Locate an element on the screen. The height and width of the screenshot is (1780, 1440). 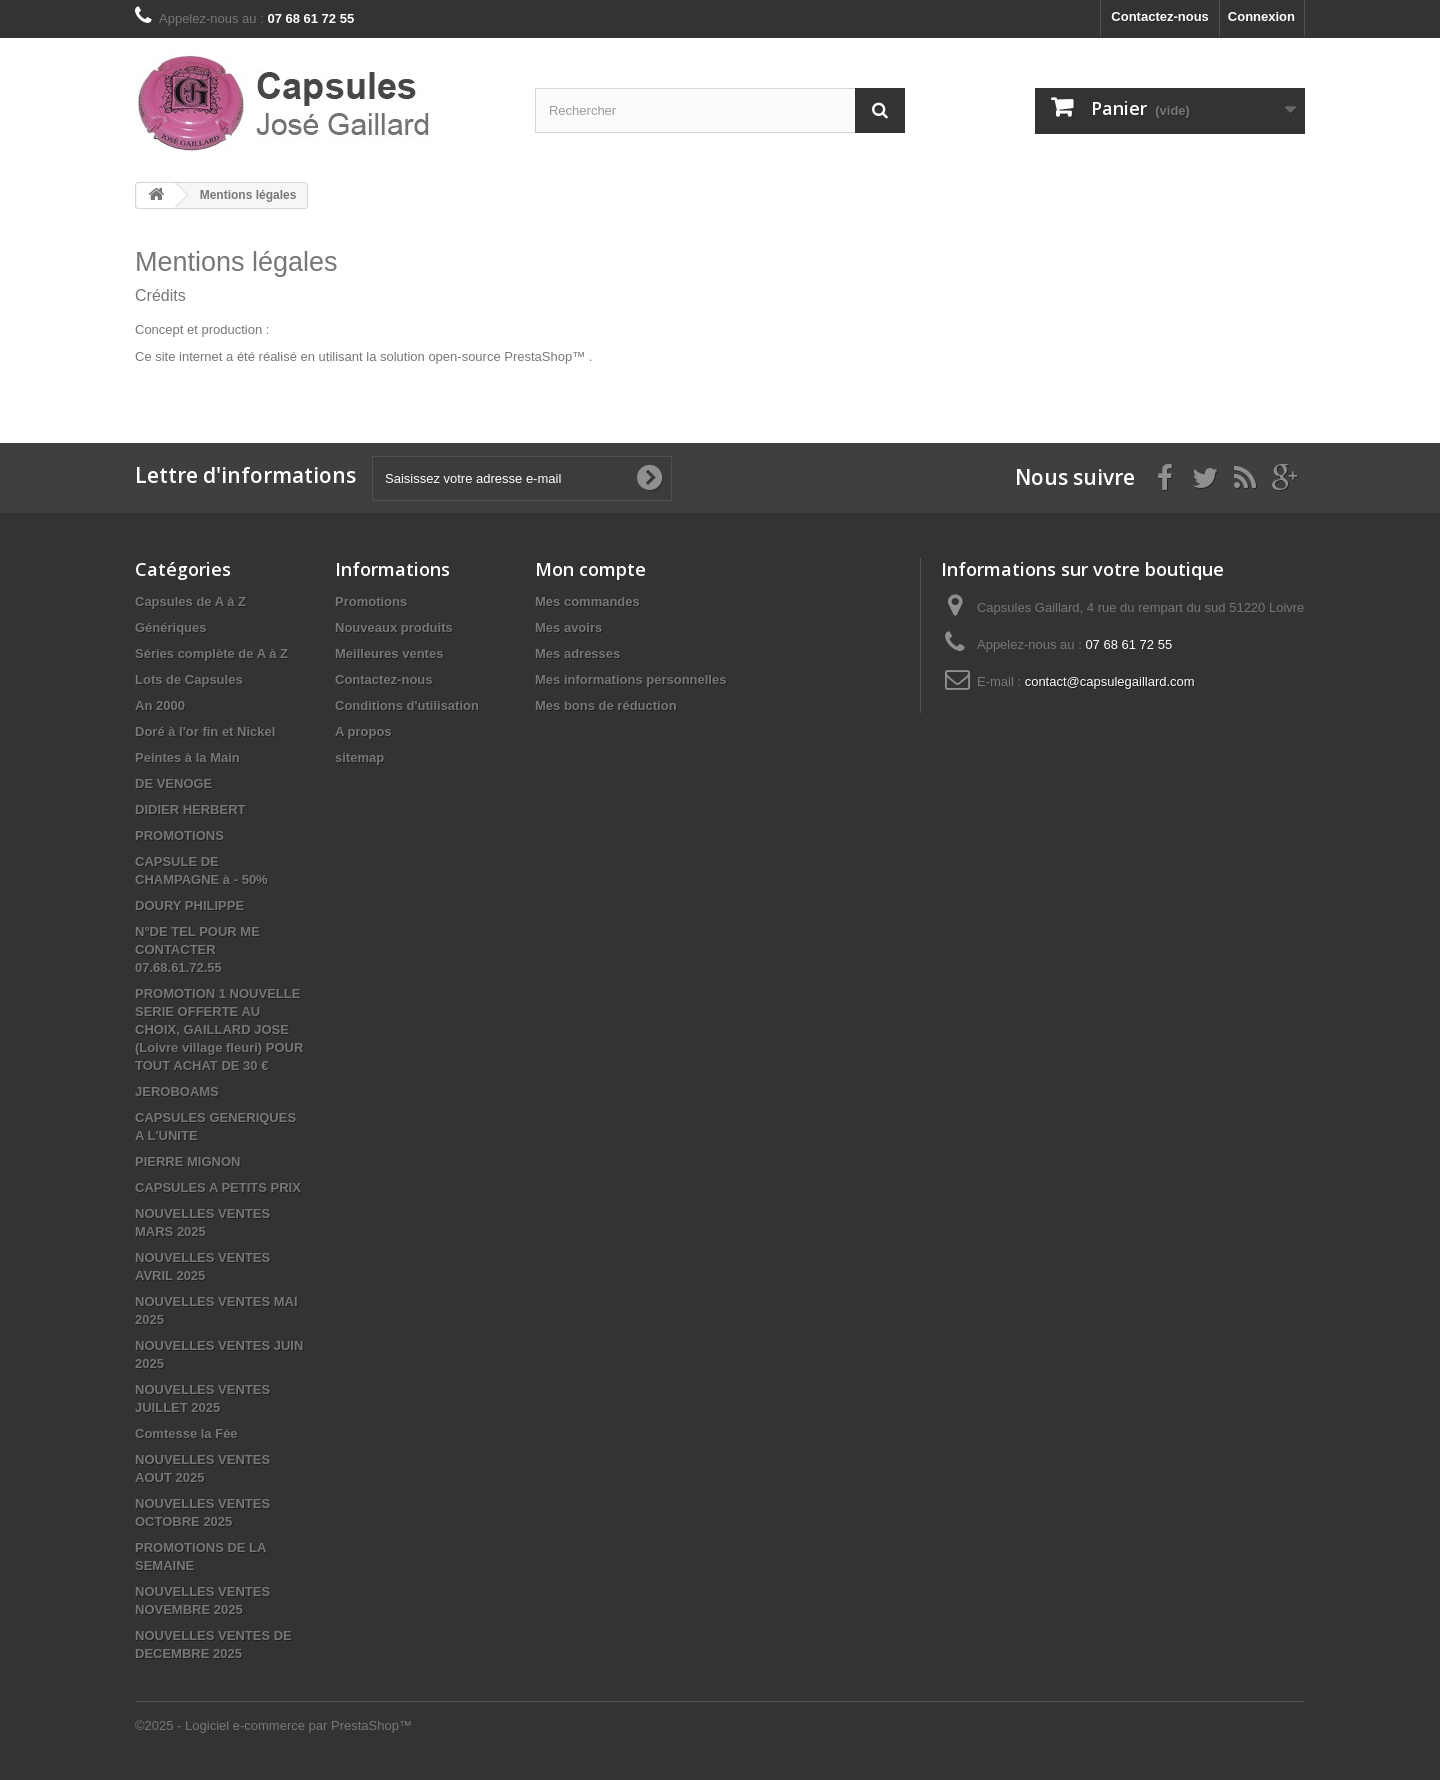
Meilleures ventes is located at coordinates (389, 653).